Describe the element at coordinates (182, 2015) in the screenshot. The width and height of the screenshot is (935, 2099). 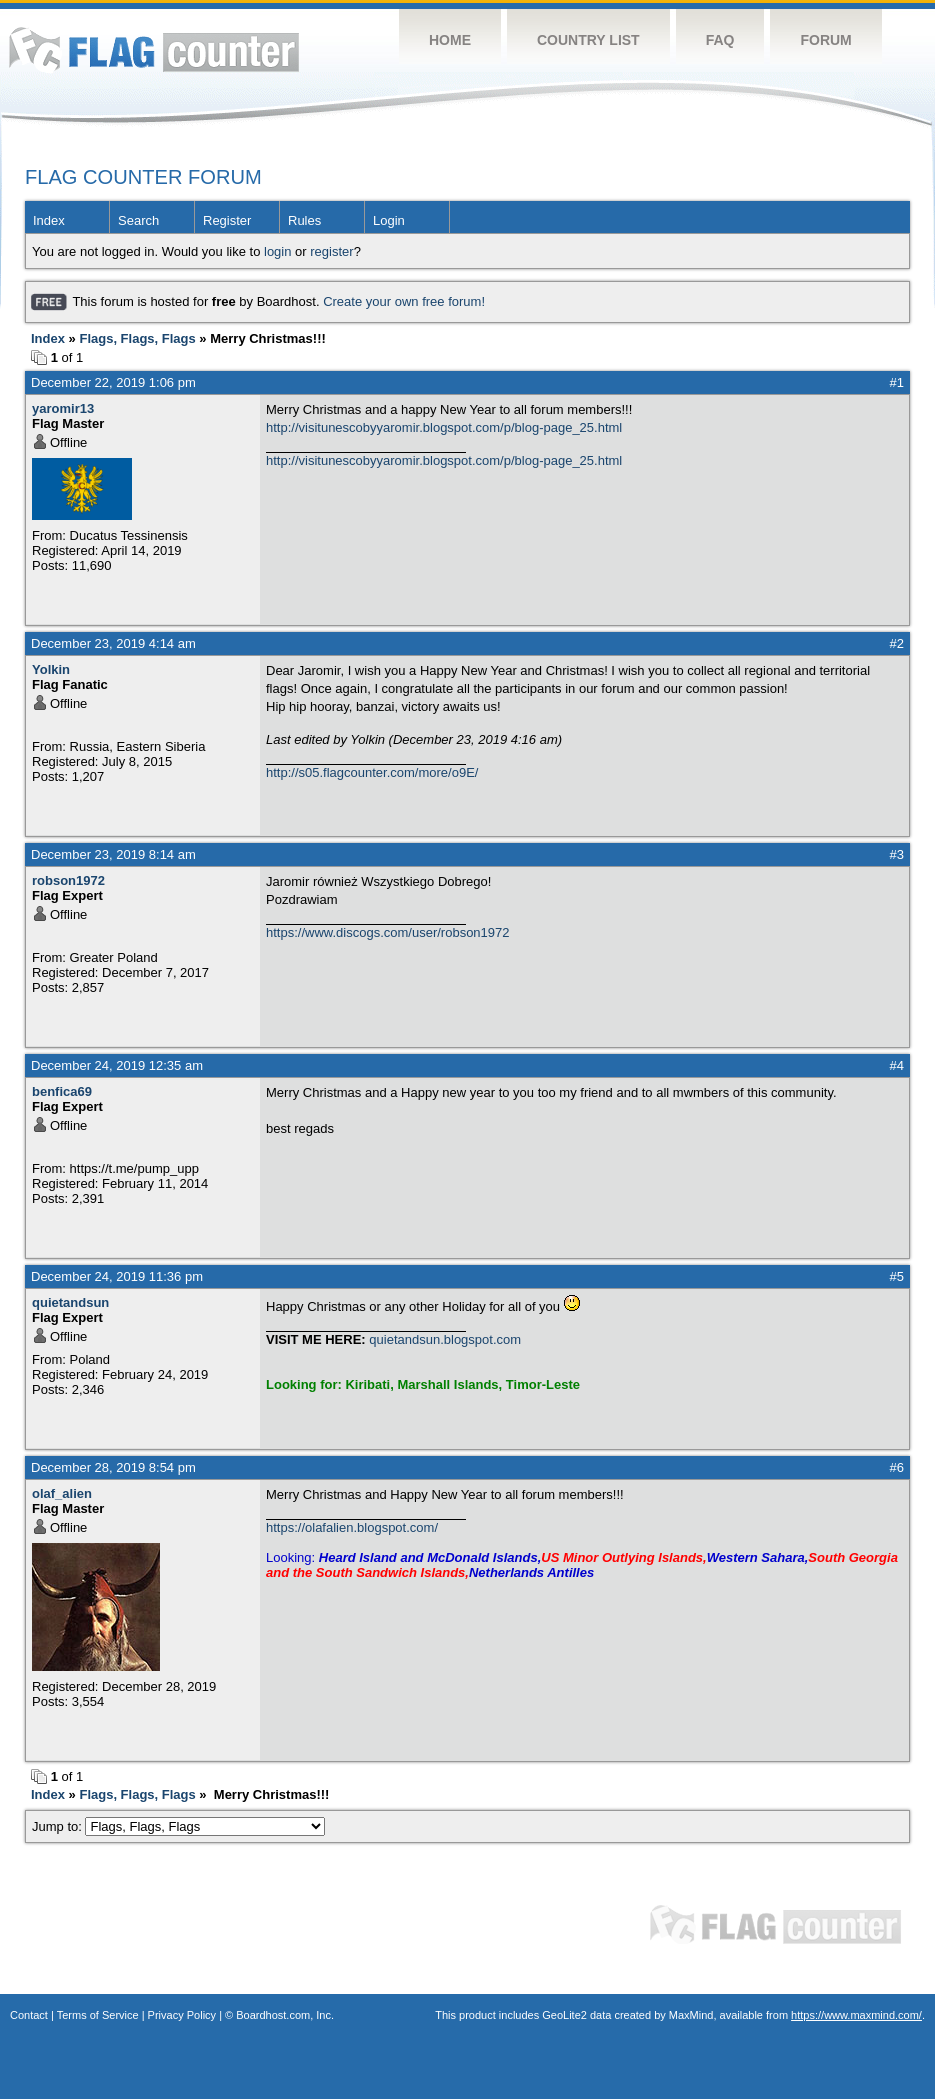
I see `Privacy Policy` at that location.